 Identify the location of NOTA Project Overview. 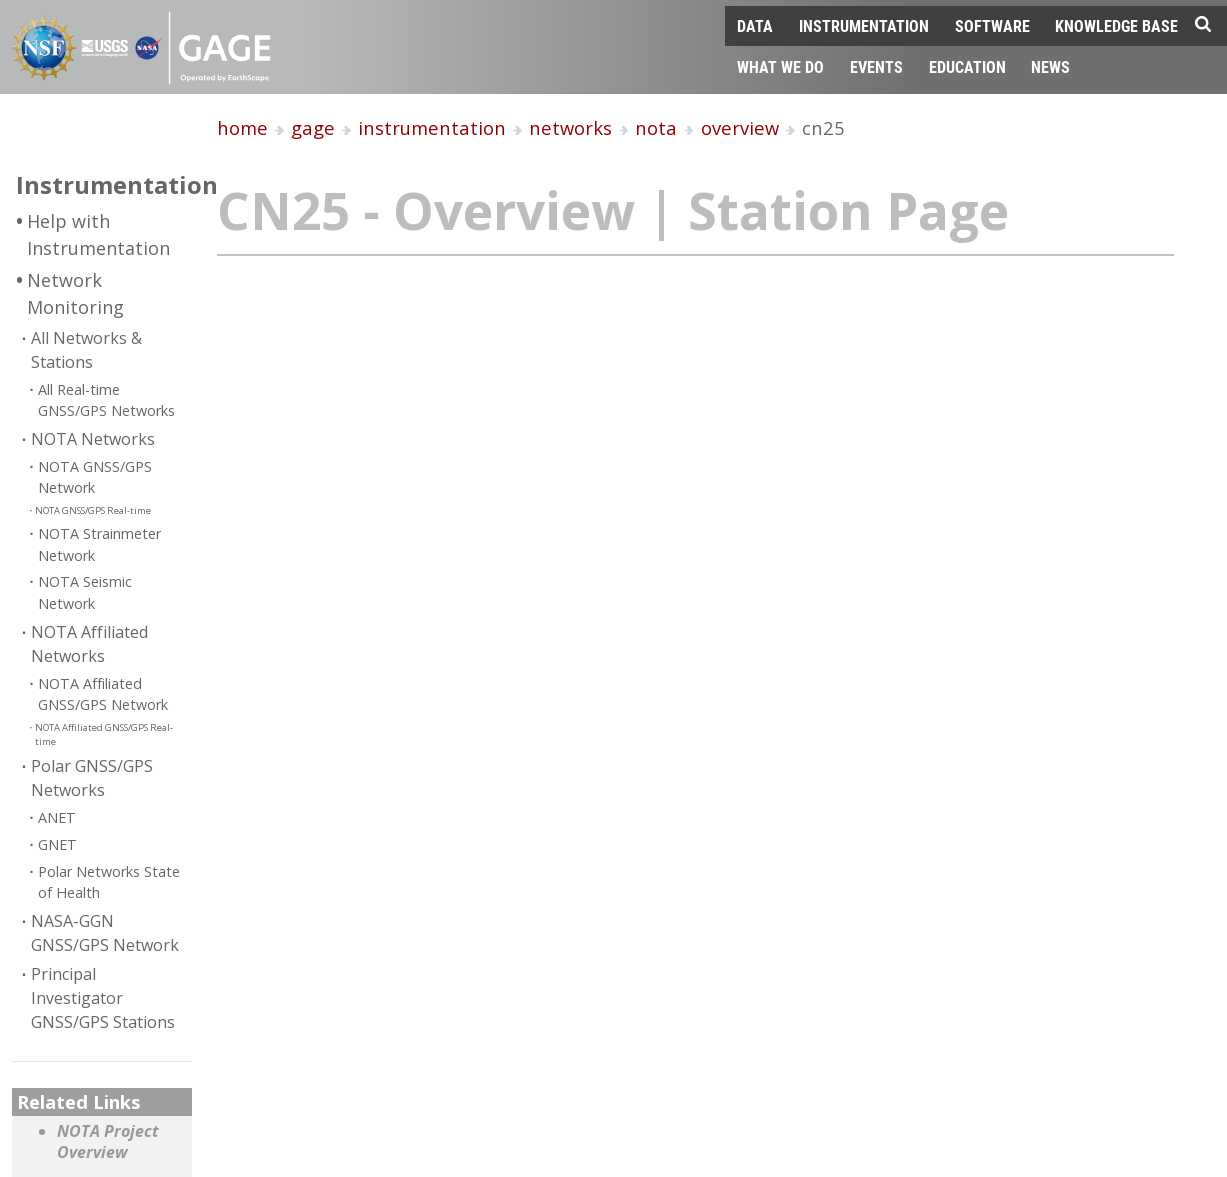
(108, 1142).